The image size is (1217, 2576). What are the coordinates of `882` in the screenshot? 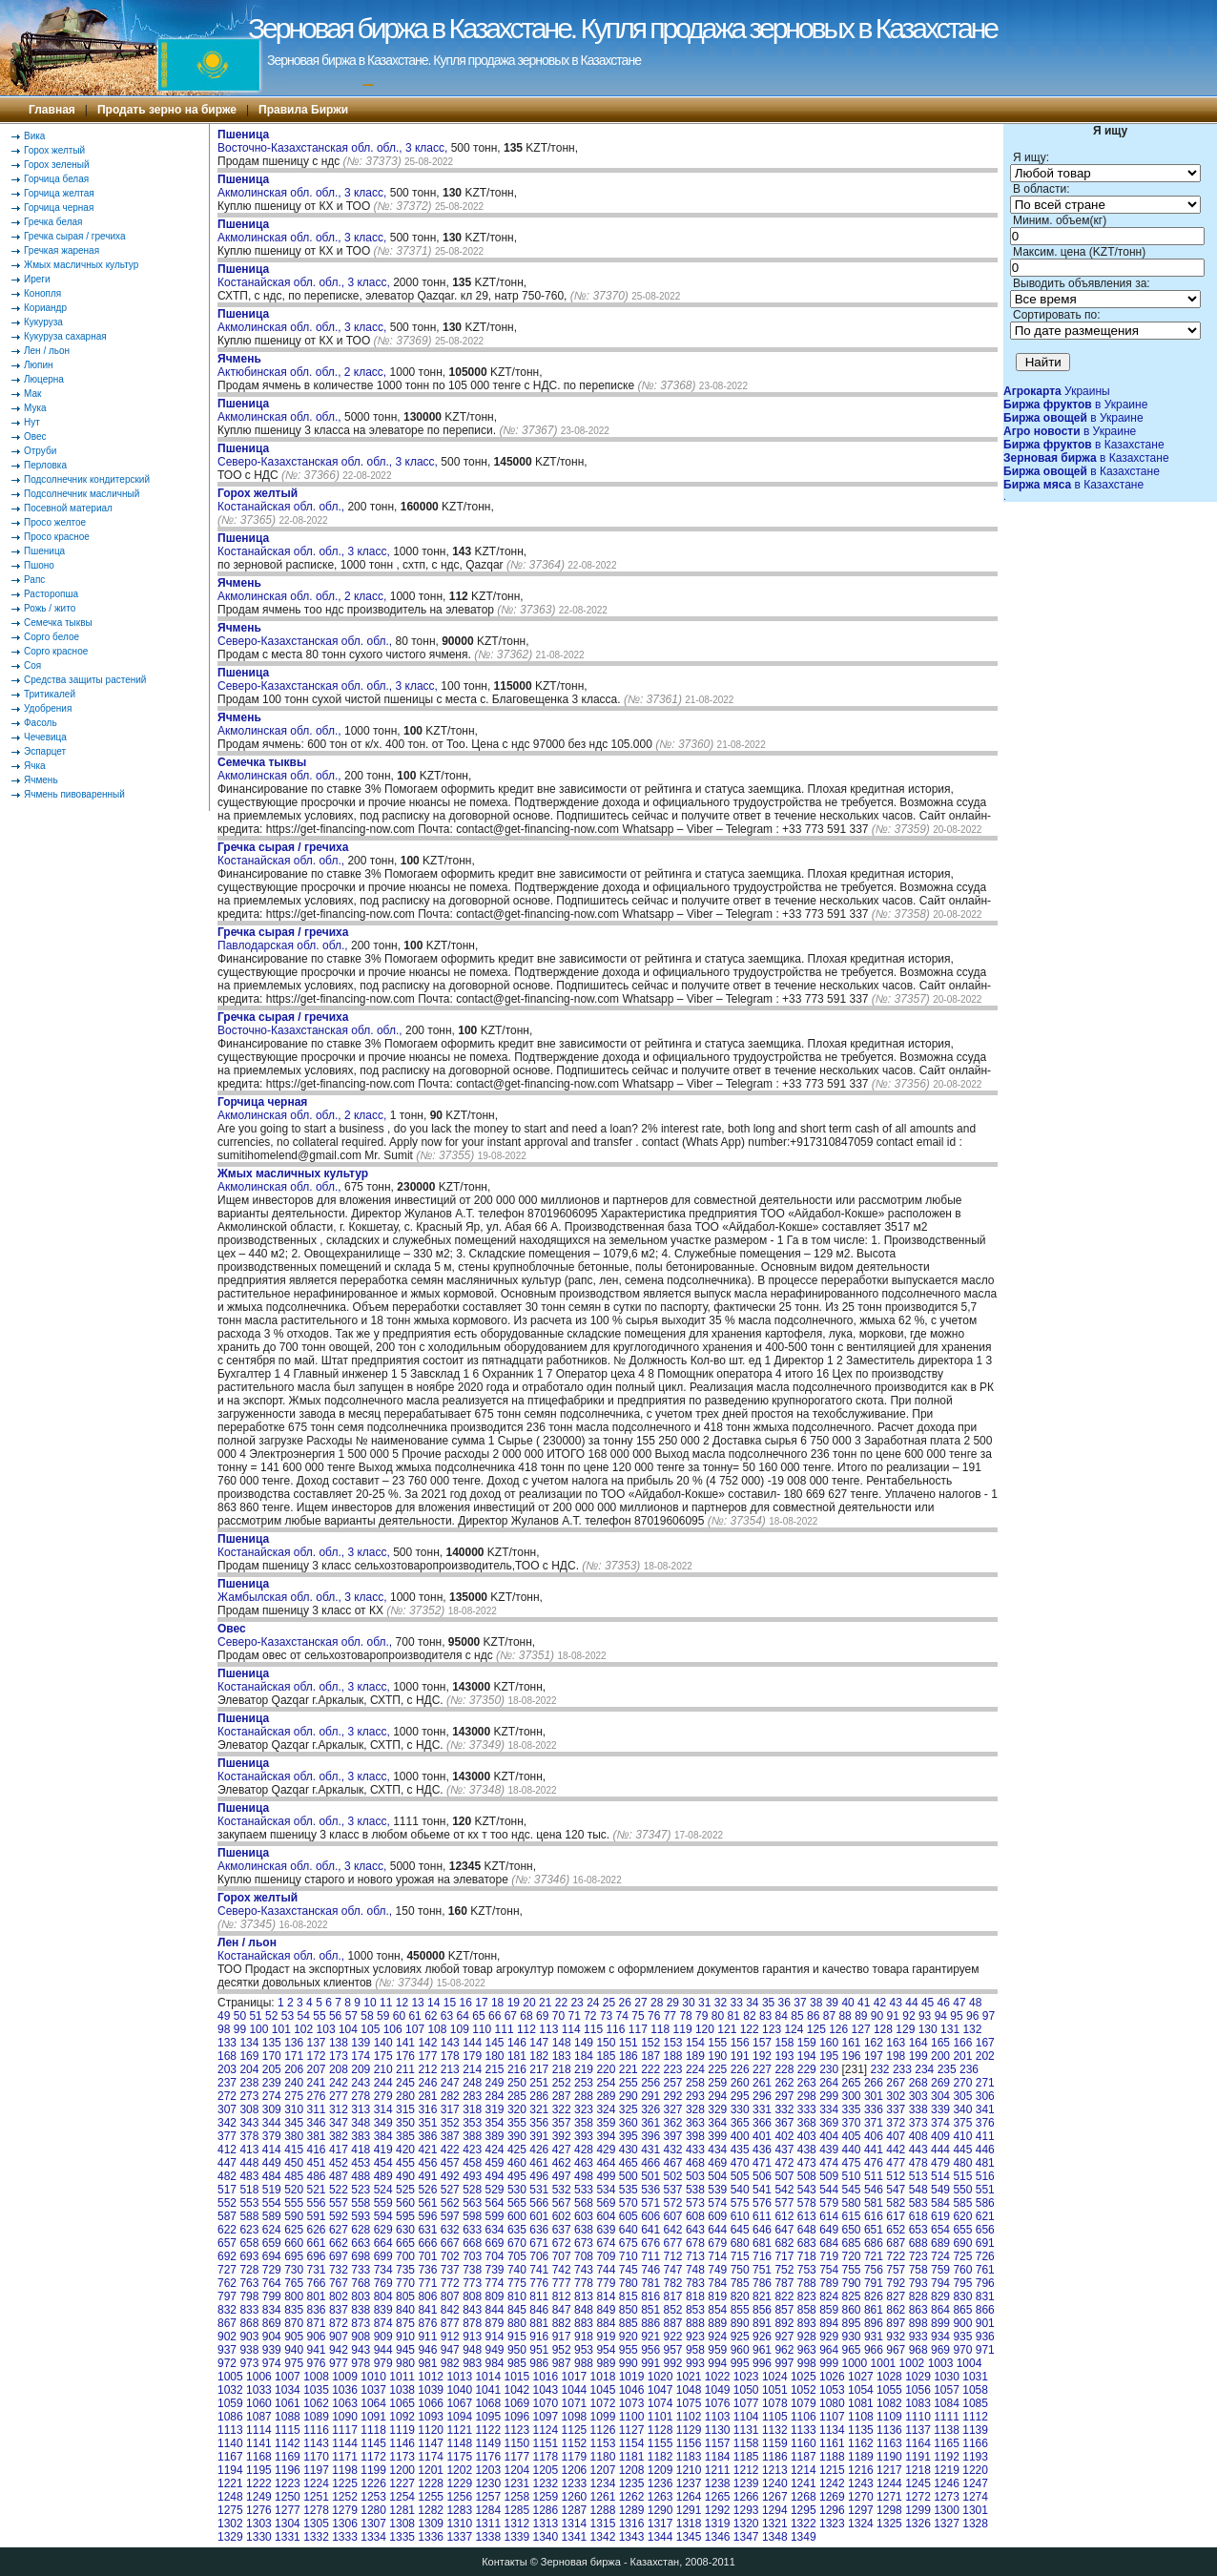 It's located at (561, 2323).